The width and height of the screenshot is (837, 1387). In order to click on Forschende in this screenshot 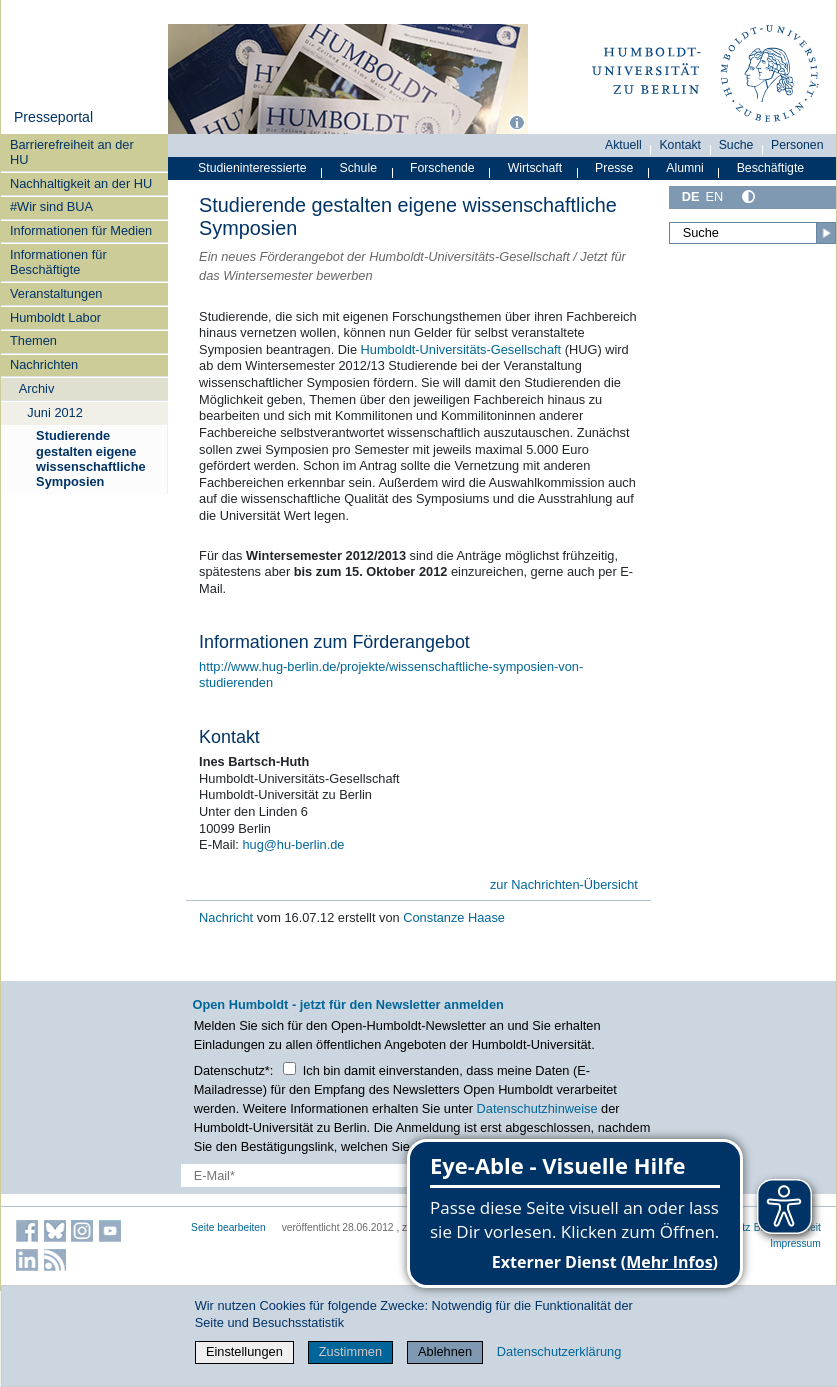, I will do `click(442, 168)`.